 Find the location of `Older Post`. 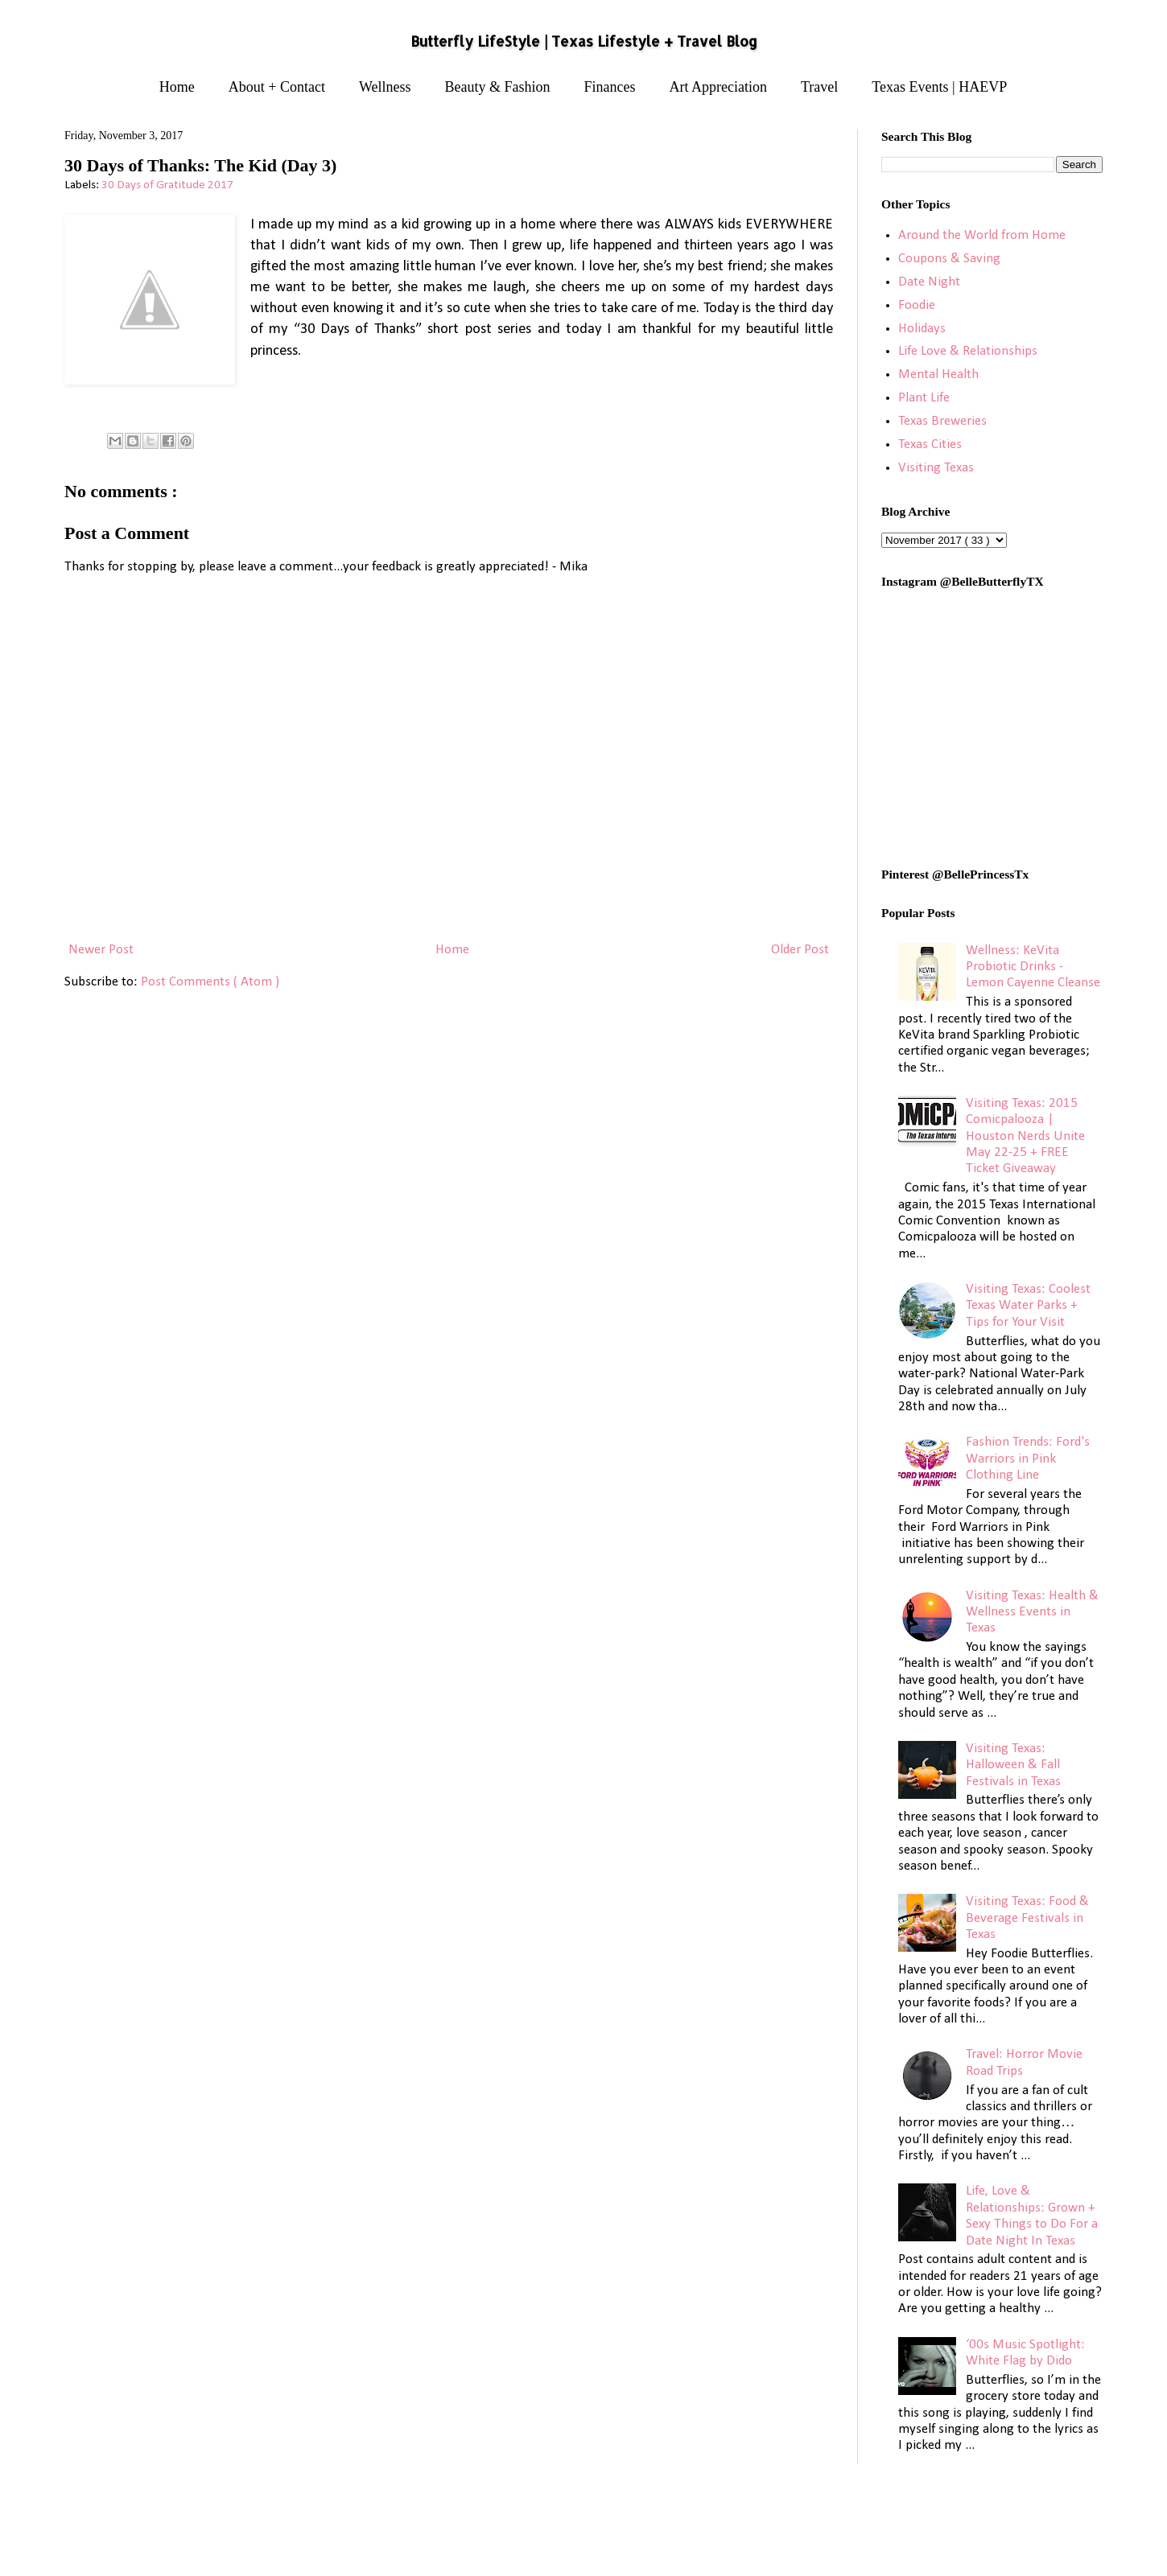

Older Post is located at coordinates (800, 950).